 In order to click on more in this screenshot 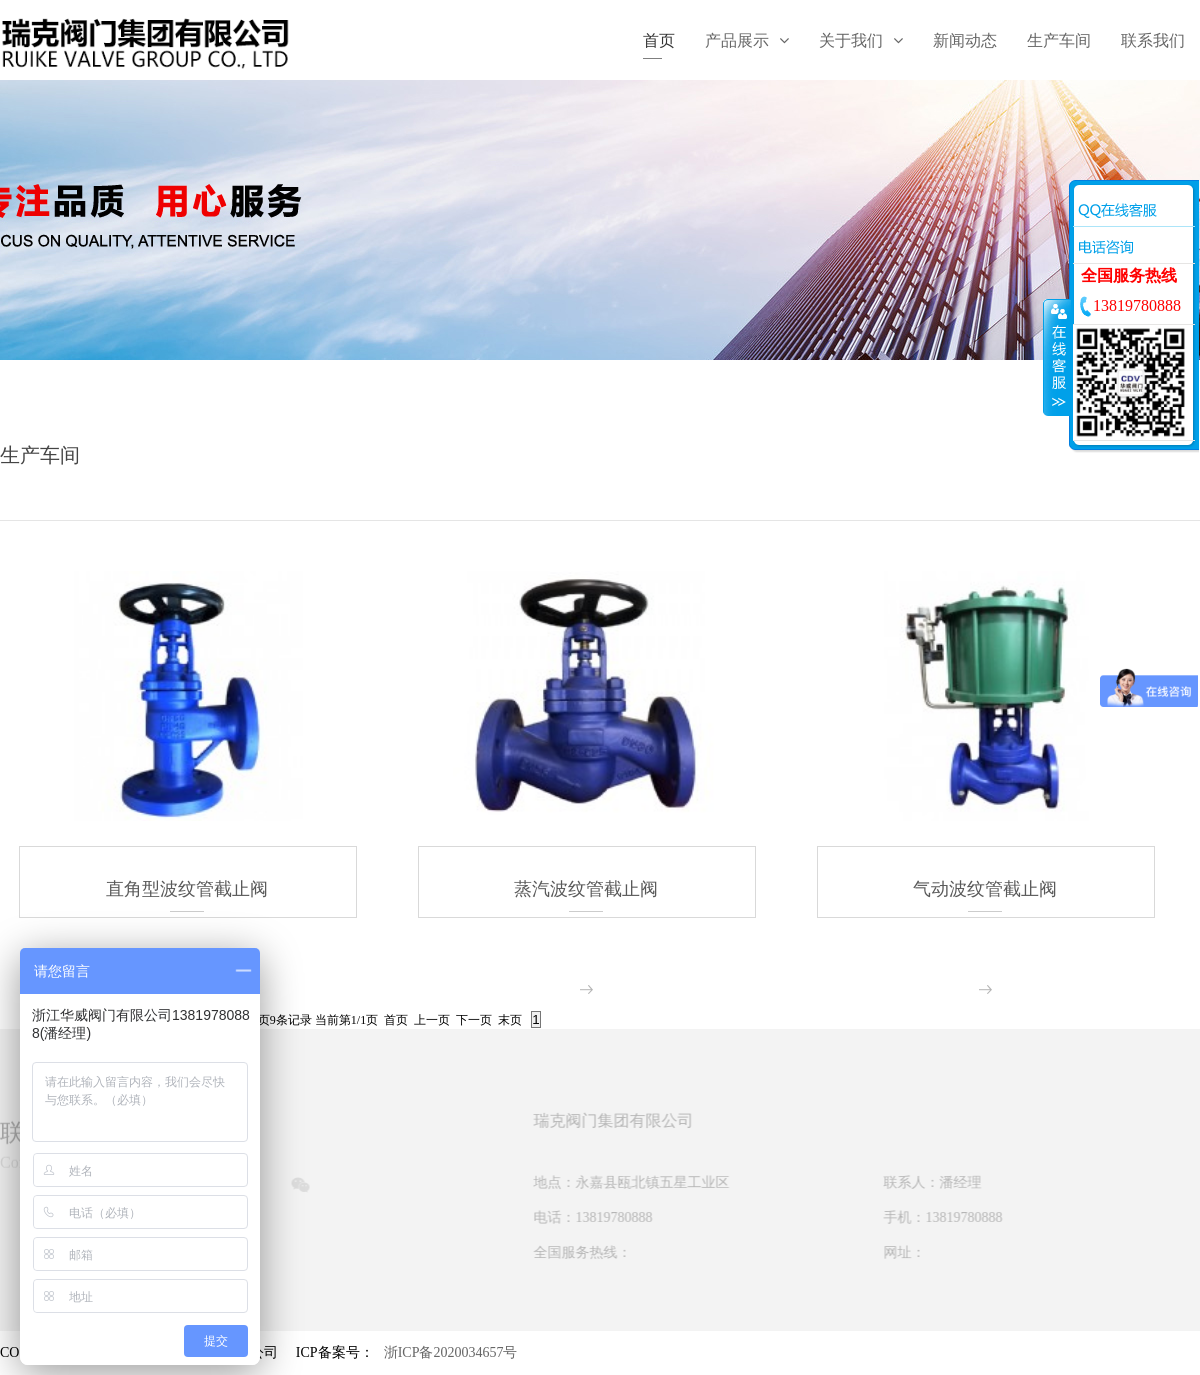, I will do `click(586, 989)`.